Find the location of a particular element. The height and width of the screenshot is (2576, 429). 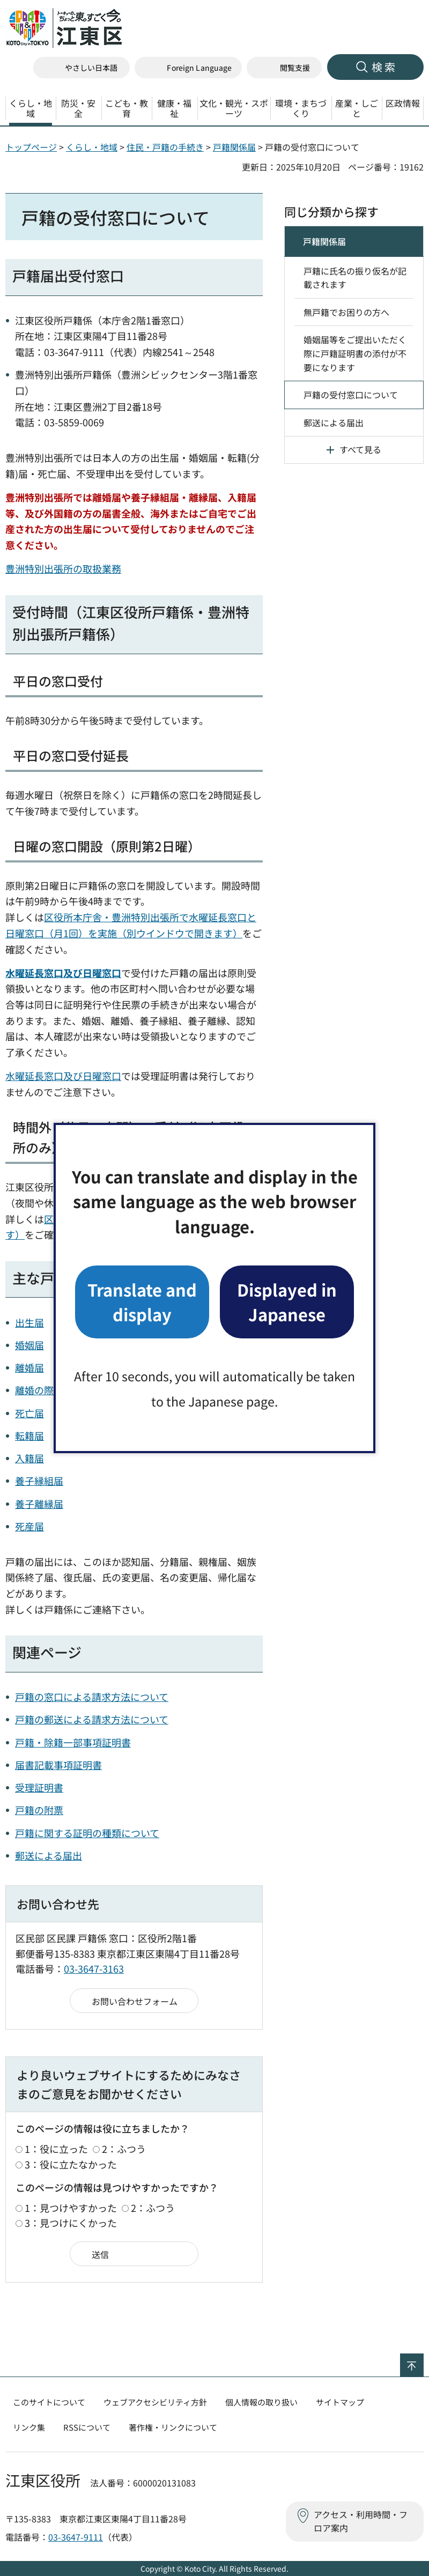

養子縁組届 is located at coordinates (39, 1480).